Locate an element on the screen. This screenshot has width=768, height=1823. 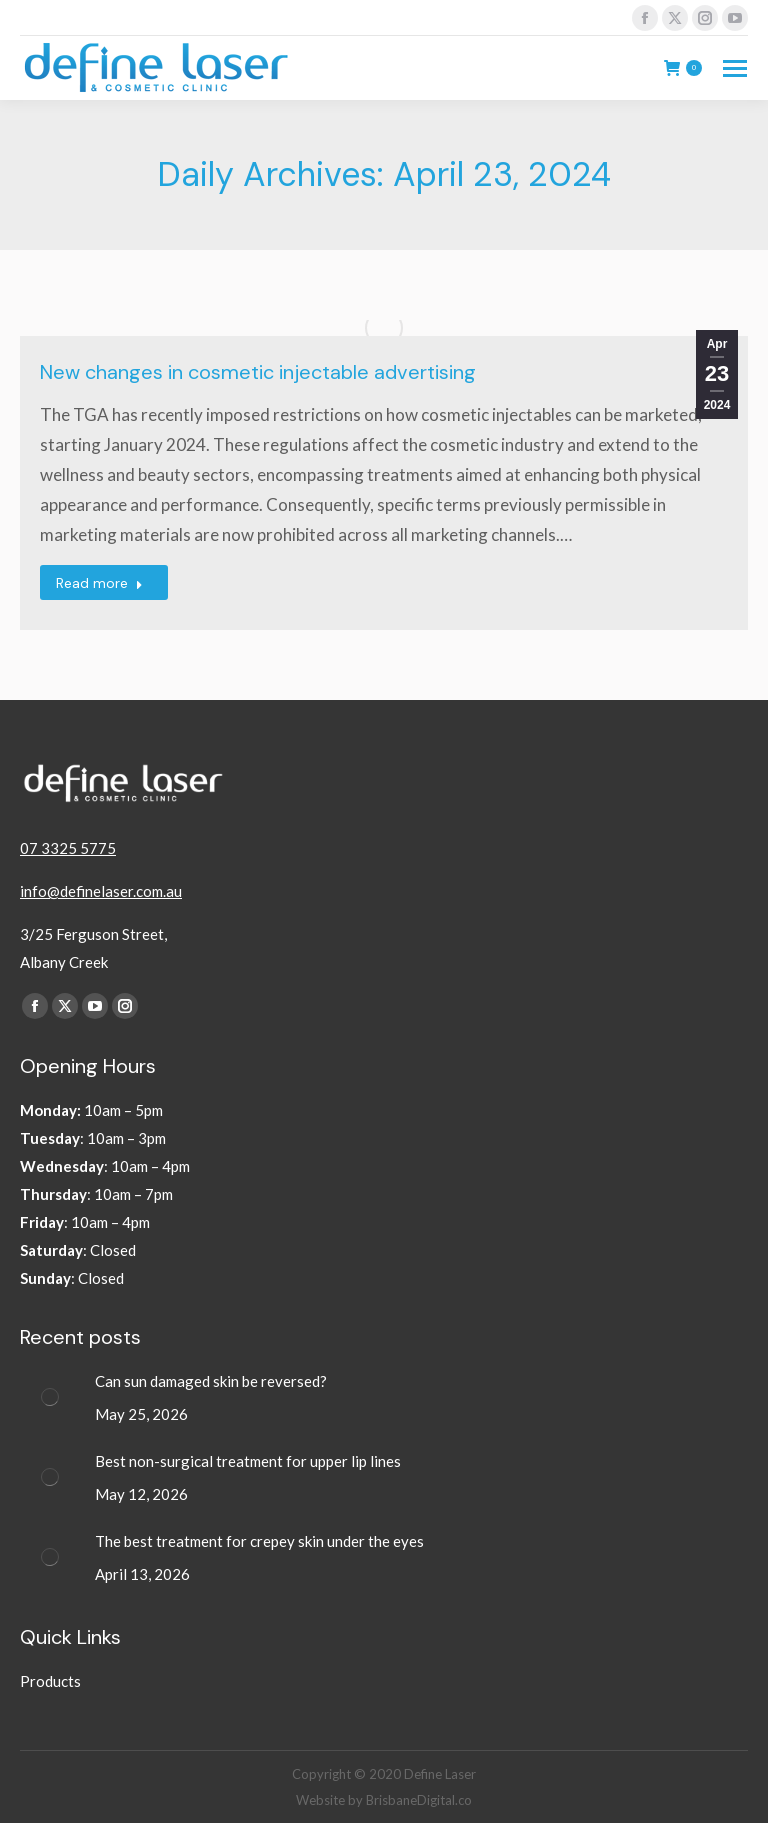
Can sun damaged skin be reversed? is located at coordinates (211, 1381).